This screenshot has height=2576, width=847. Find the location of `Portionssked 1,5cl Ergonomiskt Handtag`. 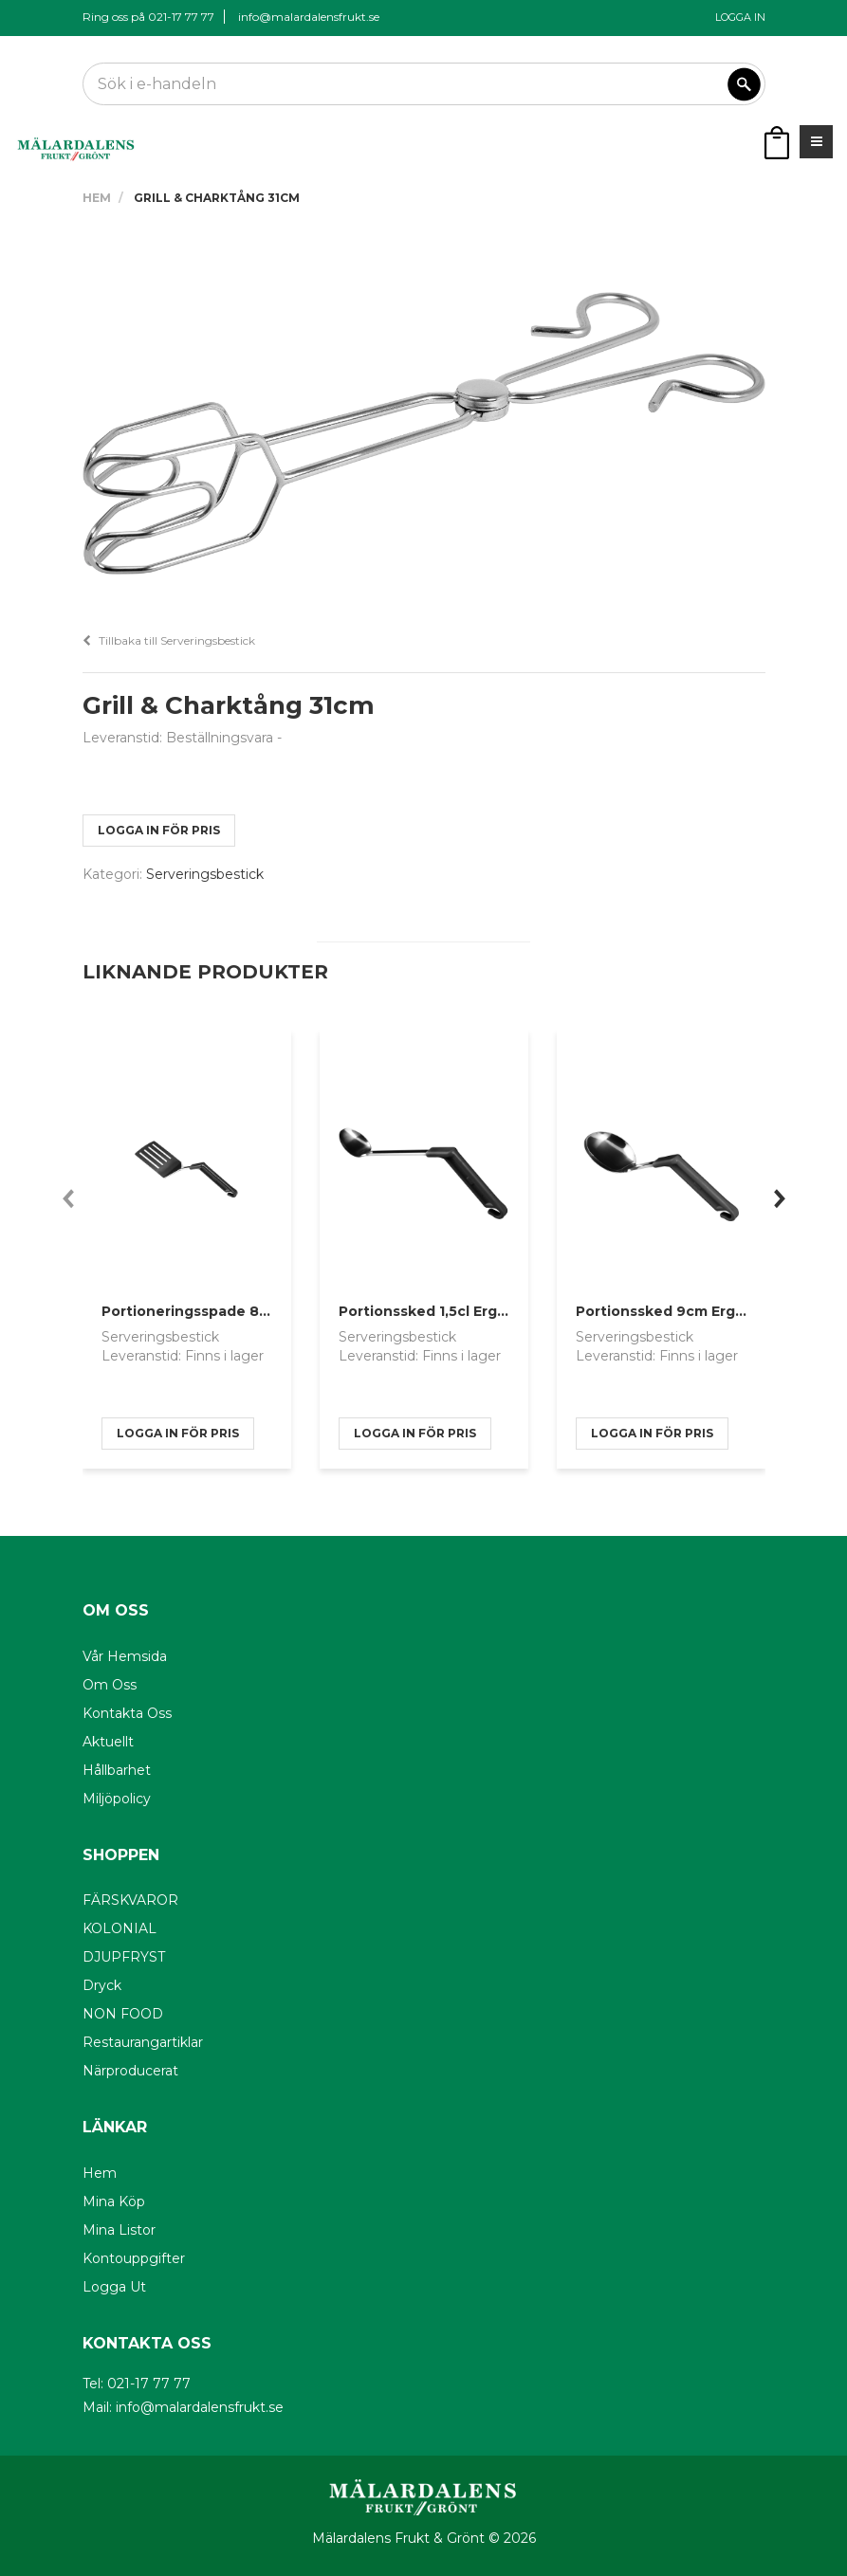

Portionssked 1,5cl Ergonomiskt Handtag is located at coordinates (485, 1311).